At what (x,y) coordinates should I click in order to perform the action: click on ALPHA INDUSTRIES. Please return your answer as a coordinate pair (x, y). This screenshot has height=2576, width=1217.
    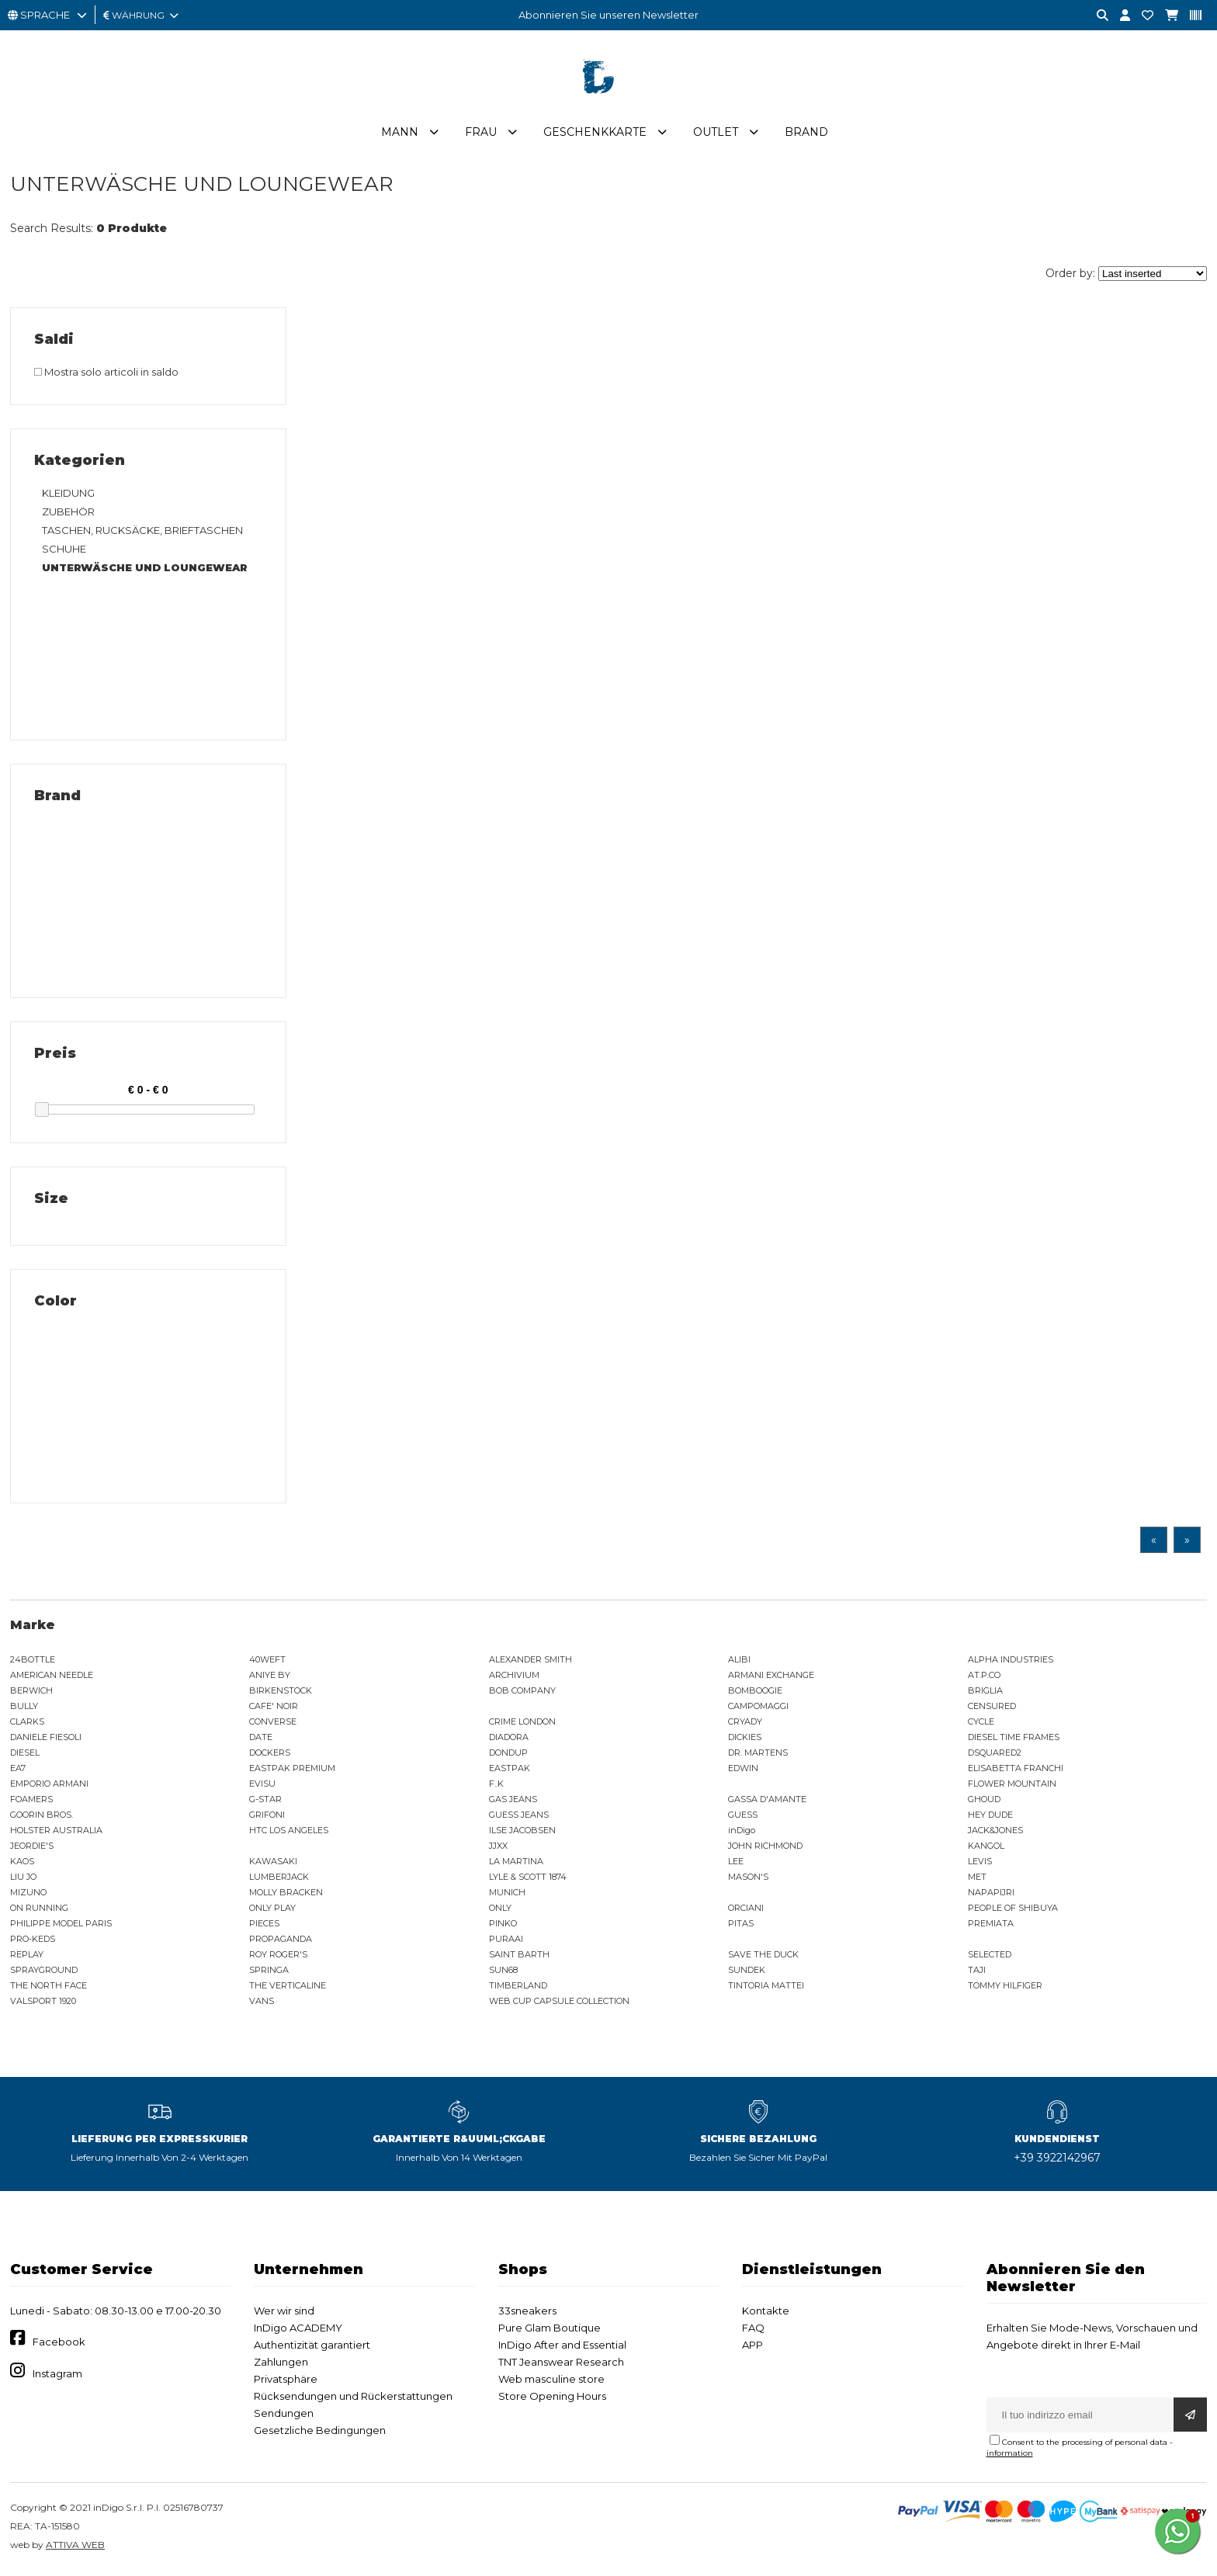
    Looking at the image, I should click on (1010, 1661).